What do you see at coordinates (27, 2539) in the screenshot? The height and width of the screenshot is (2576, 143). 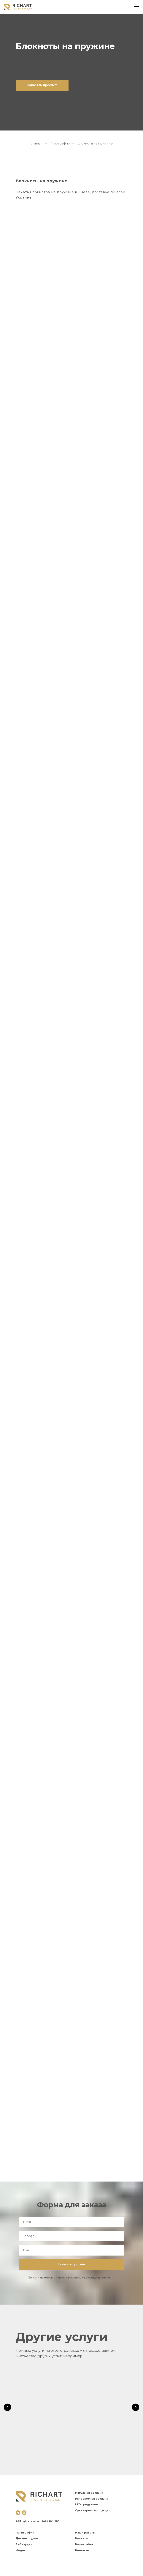 I see `Дизайн студия` at bounding box center [27, 2539].